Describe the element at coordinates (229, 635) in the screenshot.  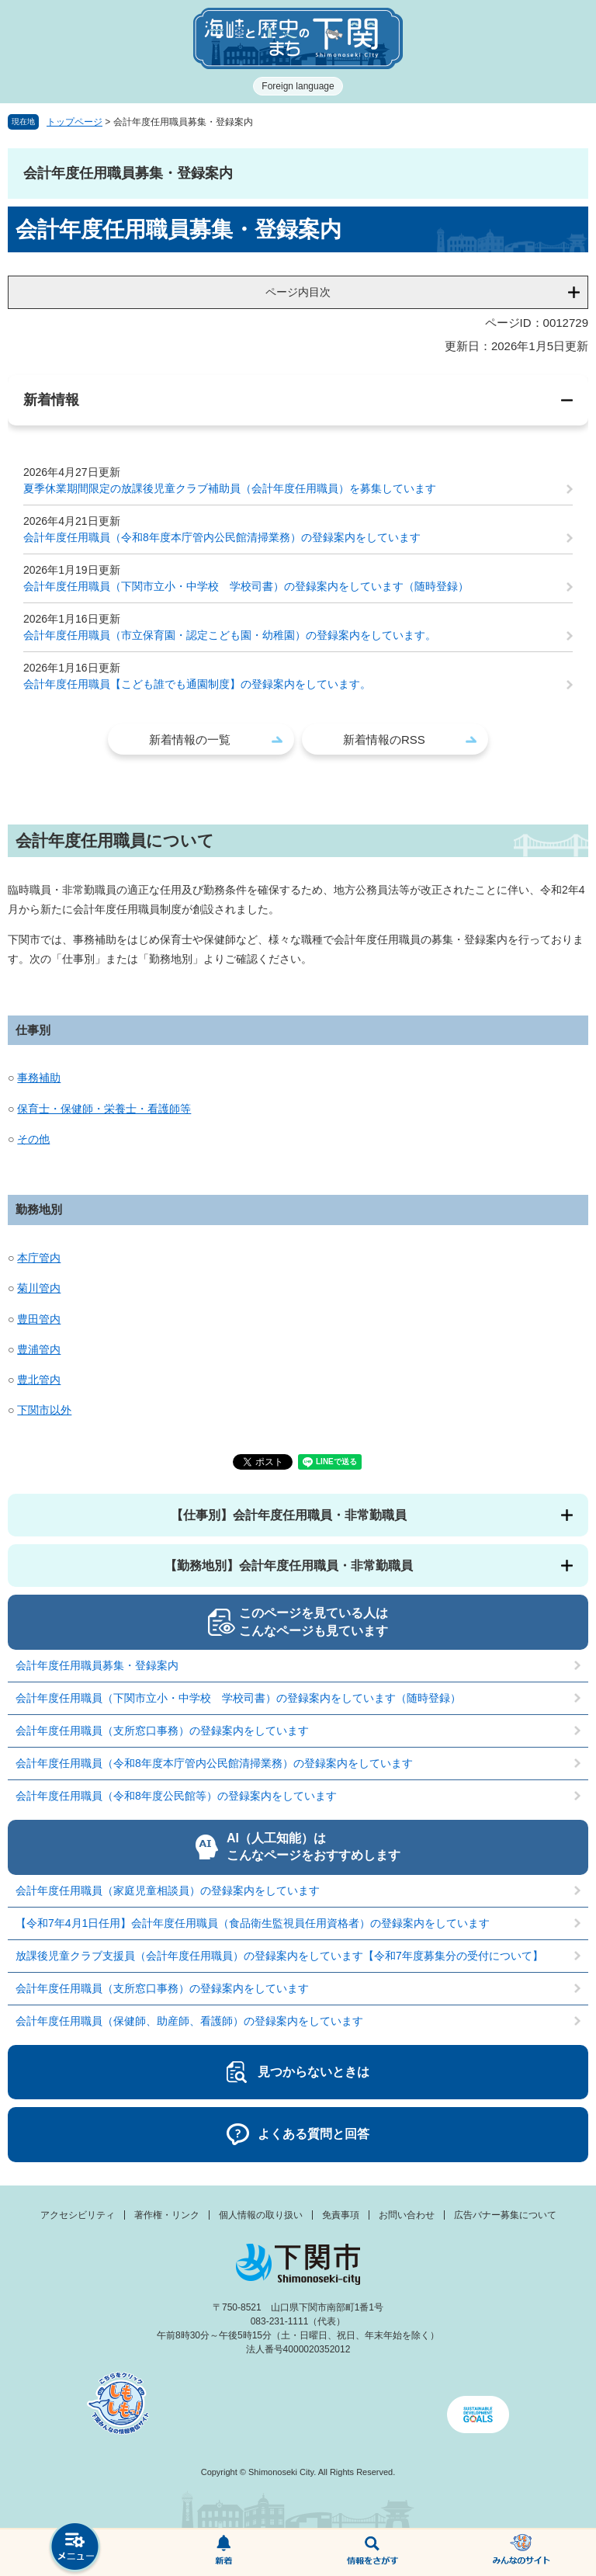
I see `会計年度任用職員（市立保育園・認定こども園・幼稚園）の登録案内をしています。` at that location.